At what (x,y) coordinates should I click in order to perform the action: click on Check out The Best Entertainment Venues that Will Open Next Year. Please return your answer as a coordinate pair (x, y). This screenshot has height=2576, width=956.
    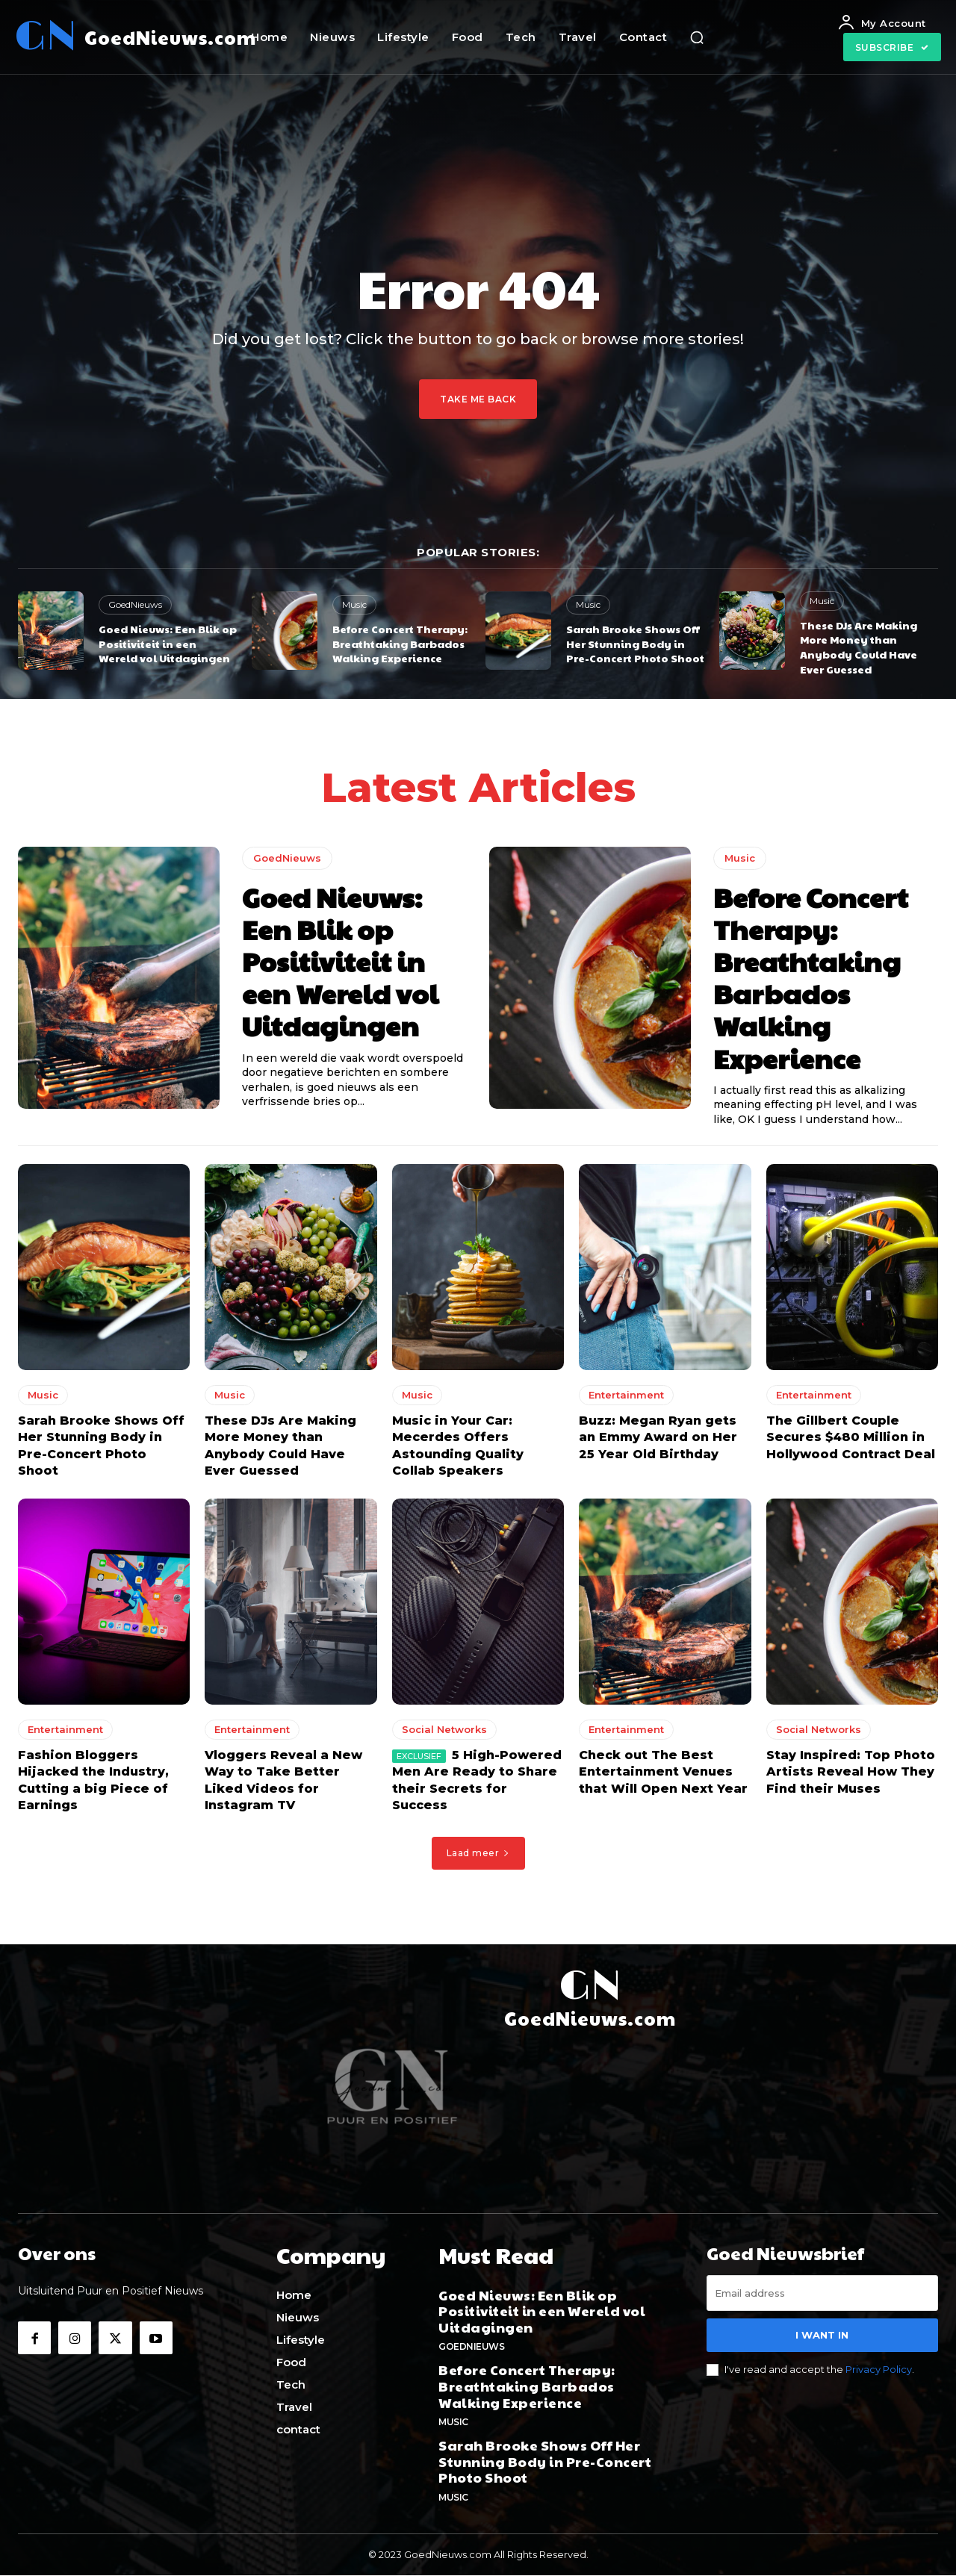
    Looking at the image, I should click on (663, 1777).